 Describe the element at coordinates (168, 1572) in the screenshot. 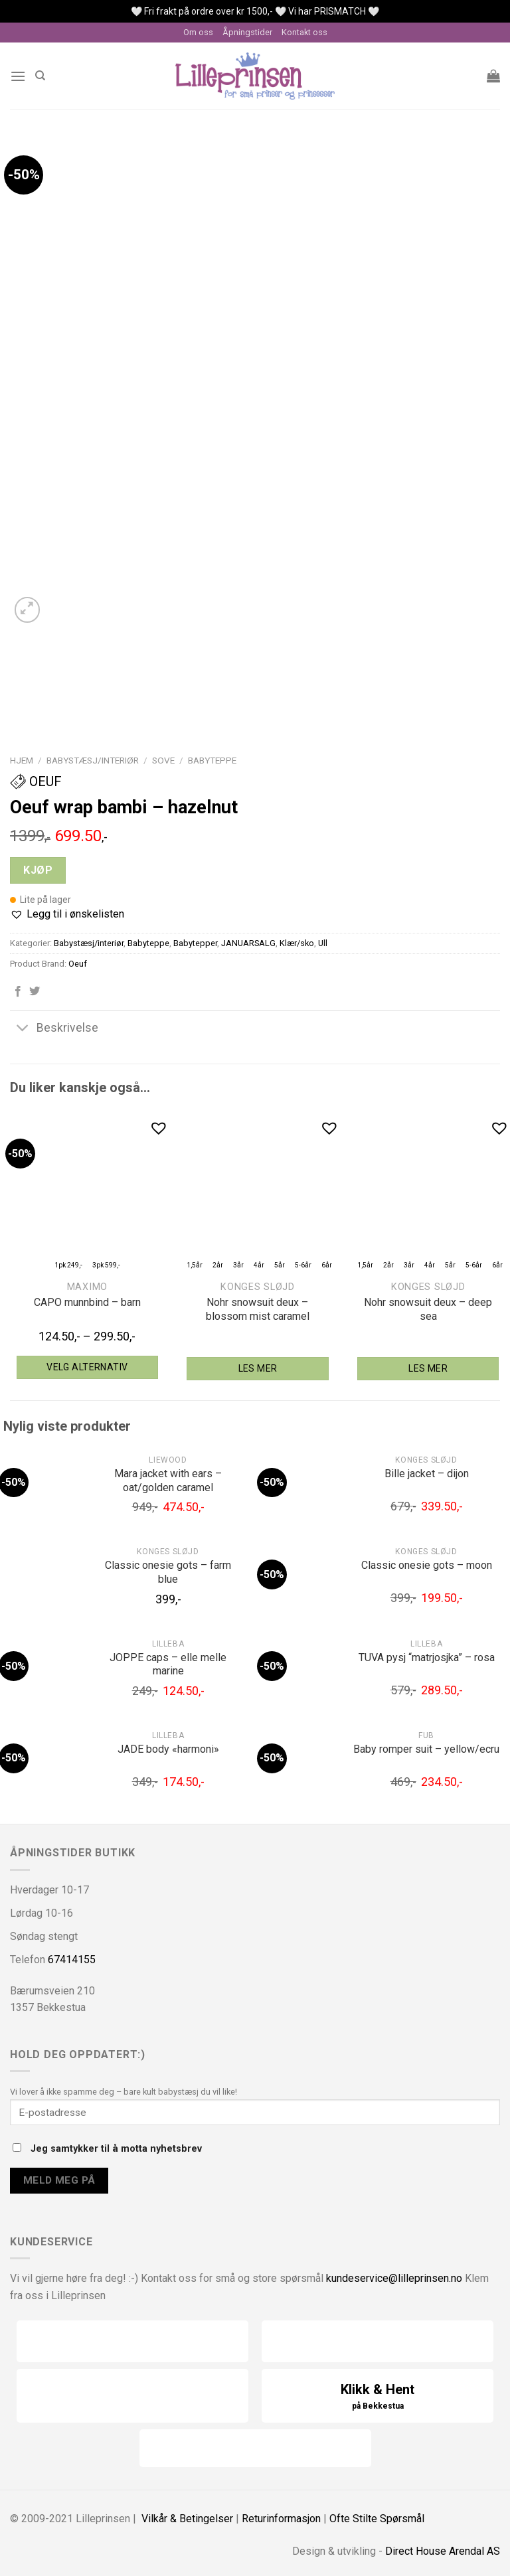

I see `Classic onesie gots – farm blue` at that location.